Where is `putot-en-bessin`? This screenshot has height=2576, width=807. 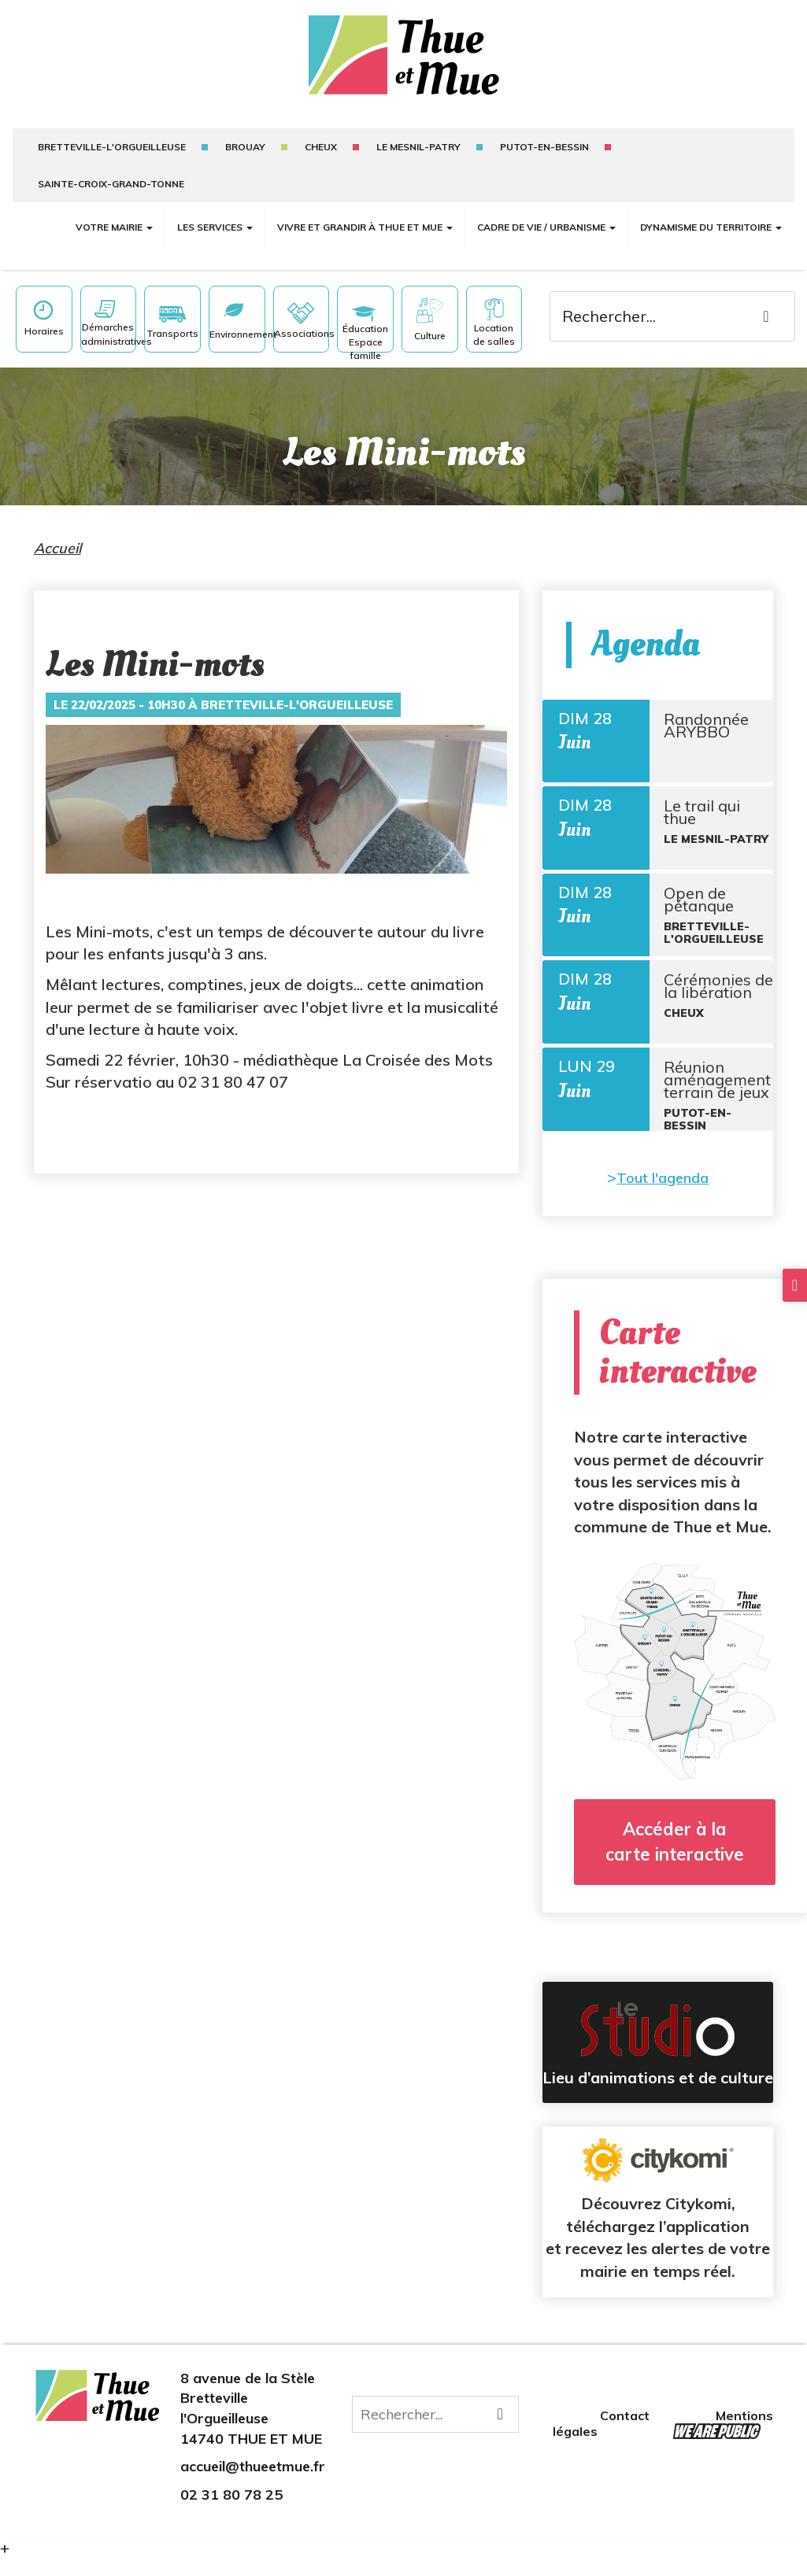
putot-en-bessin is located at coordinates (544, 147).